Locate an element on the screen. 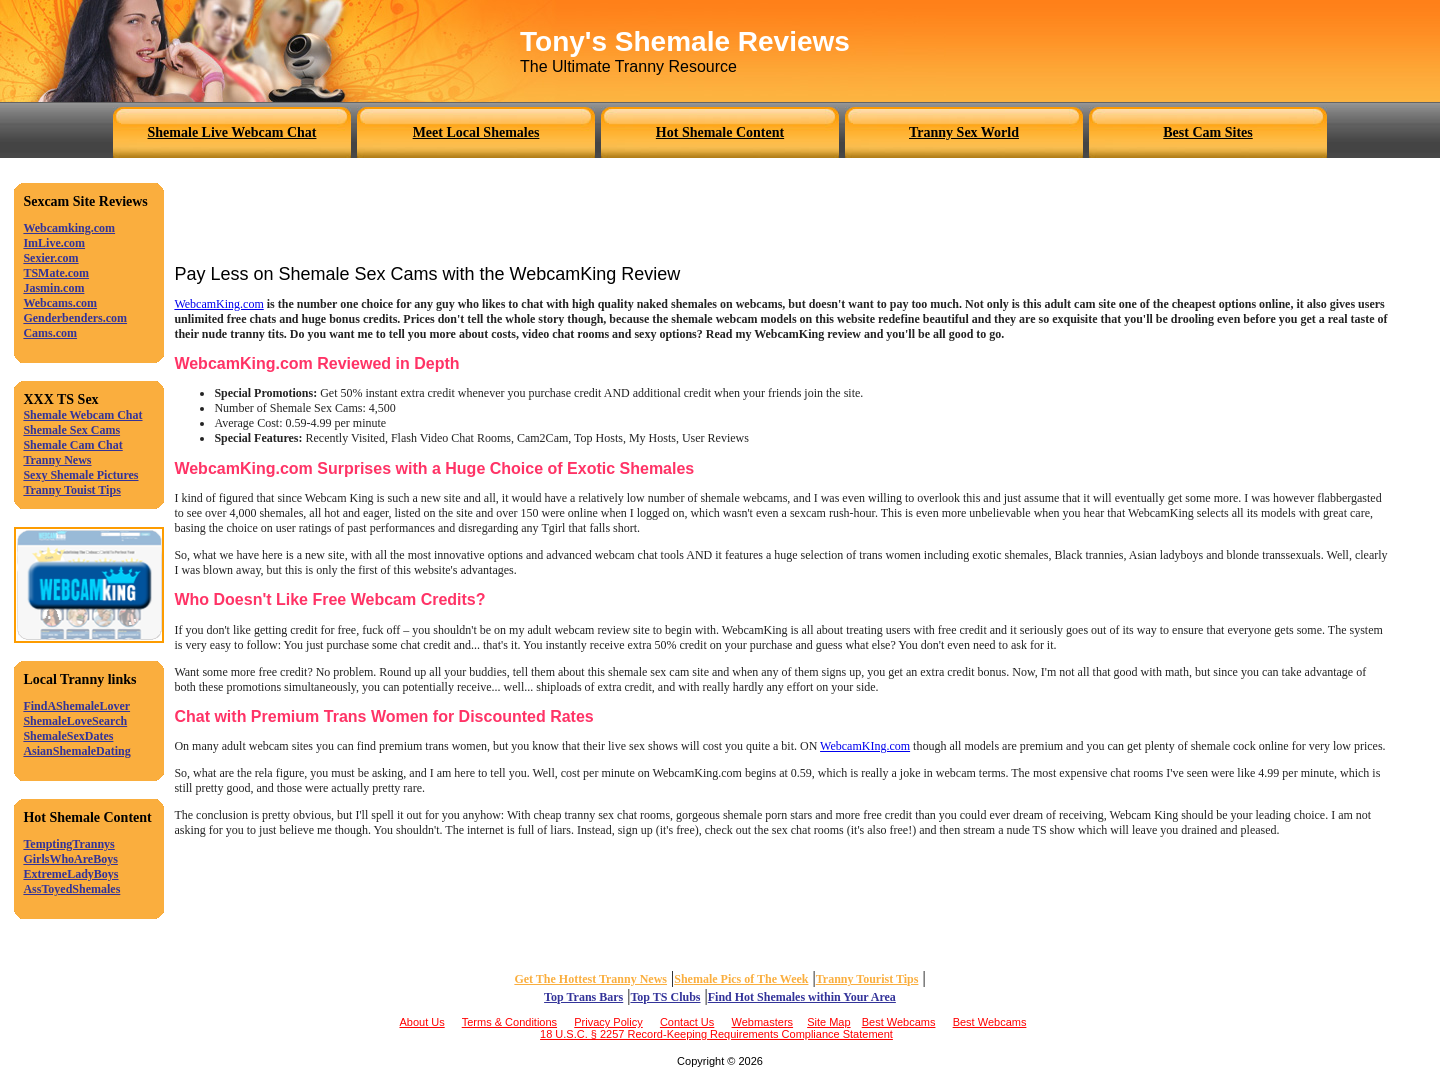 The image size is (1440, 1077). Privacy Policy is located at coordinates (608, 1022).